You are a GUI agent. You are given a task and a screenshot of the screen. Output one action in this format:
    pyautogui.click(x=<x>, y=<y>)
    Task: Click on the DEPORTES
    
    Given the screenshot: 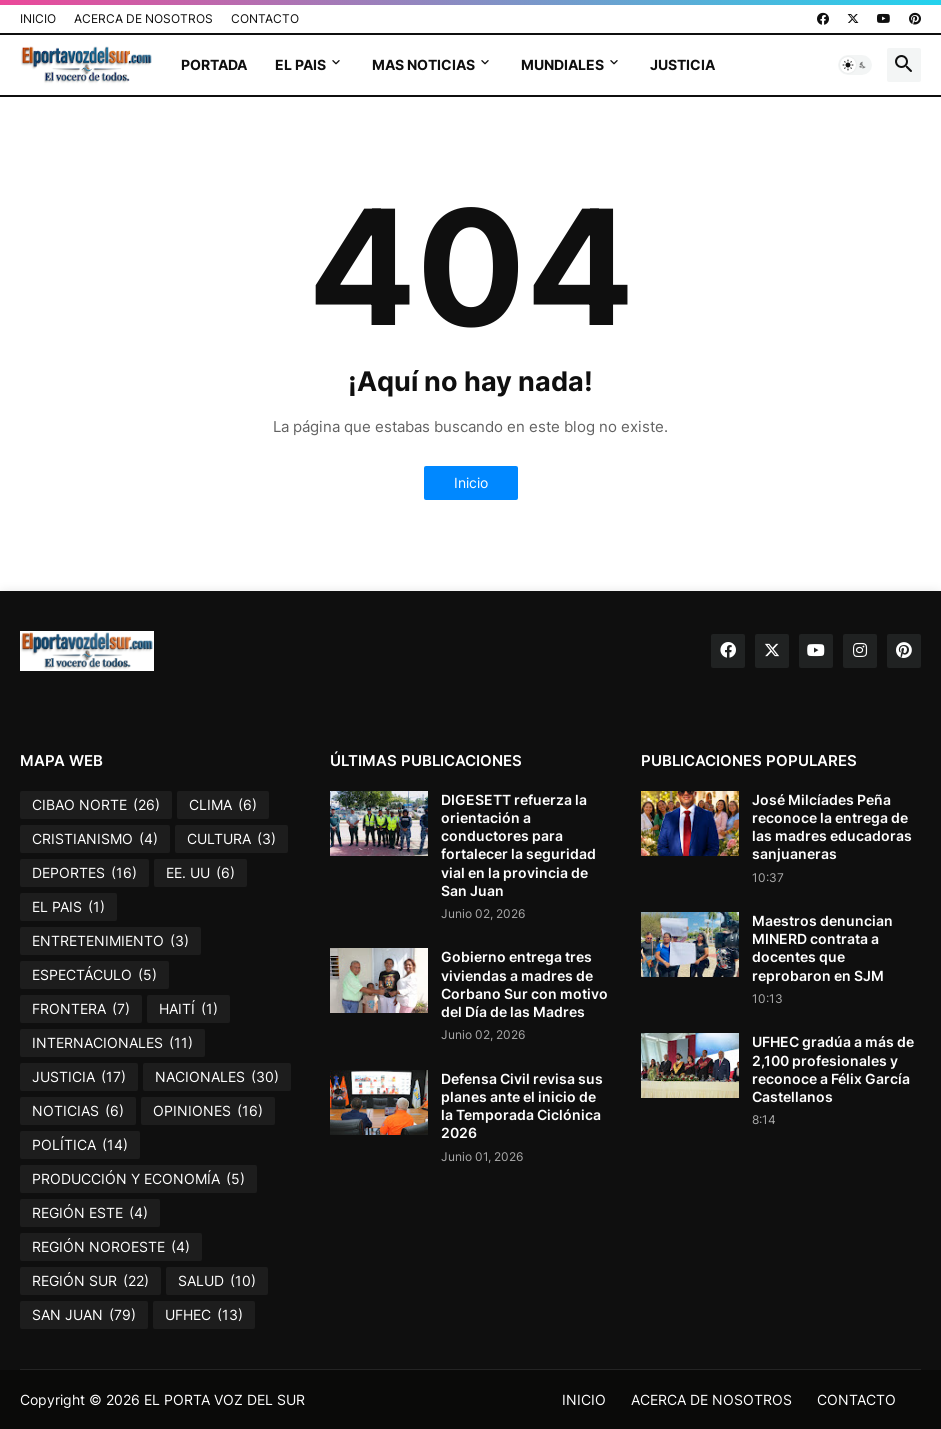 What is the action you would take?
    pyautogui.click(x=84, y=873)
    